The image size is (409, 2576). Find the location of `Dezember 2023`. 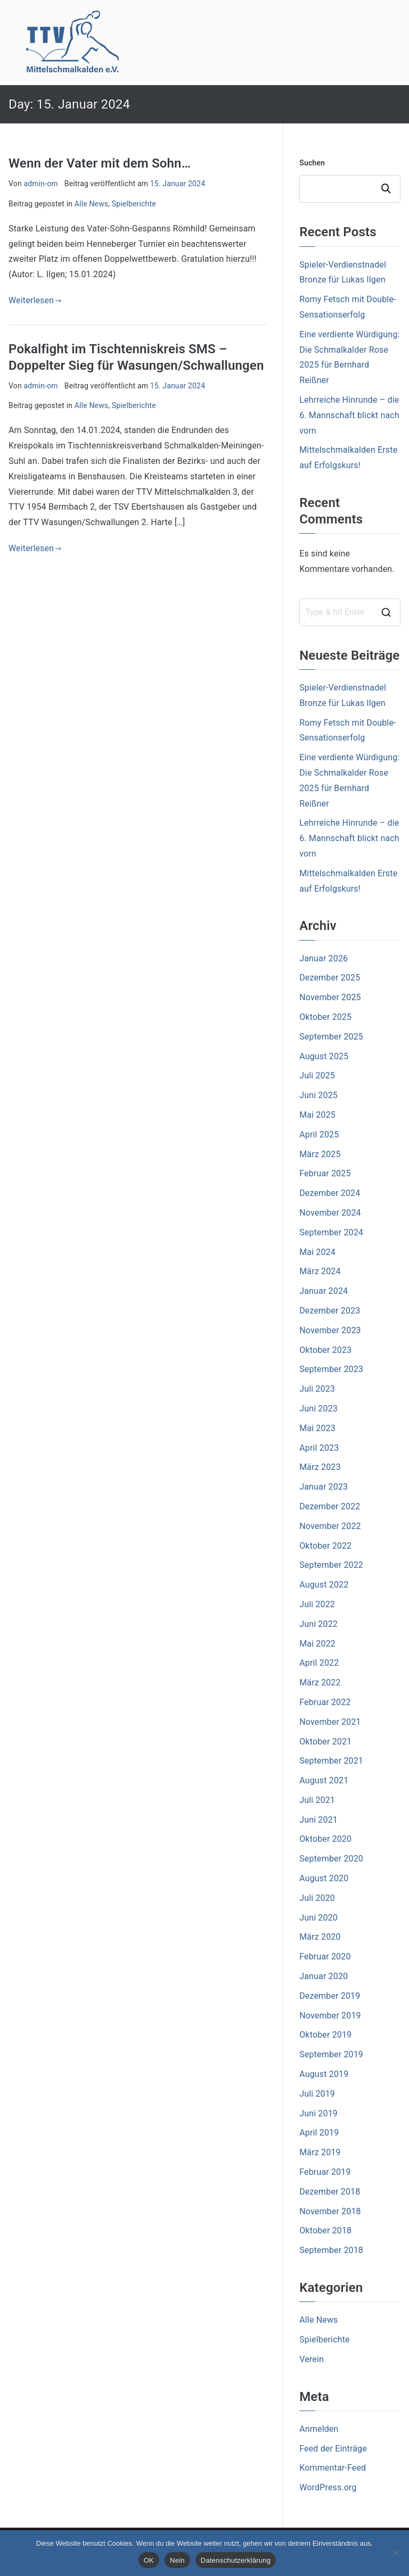

Dezember 2023 is located at coordinates (329, 1311).